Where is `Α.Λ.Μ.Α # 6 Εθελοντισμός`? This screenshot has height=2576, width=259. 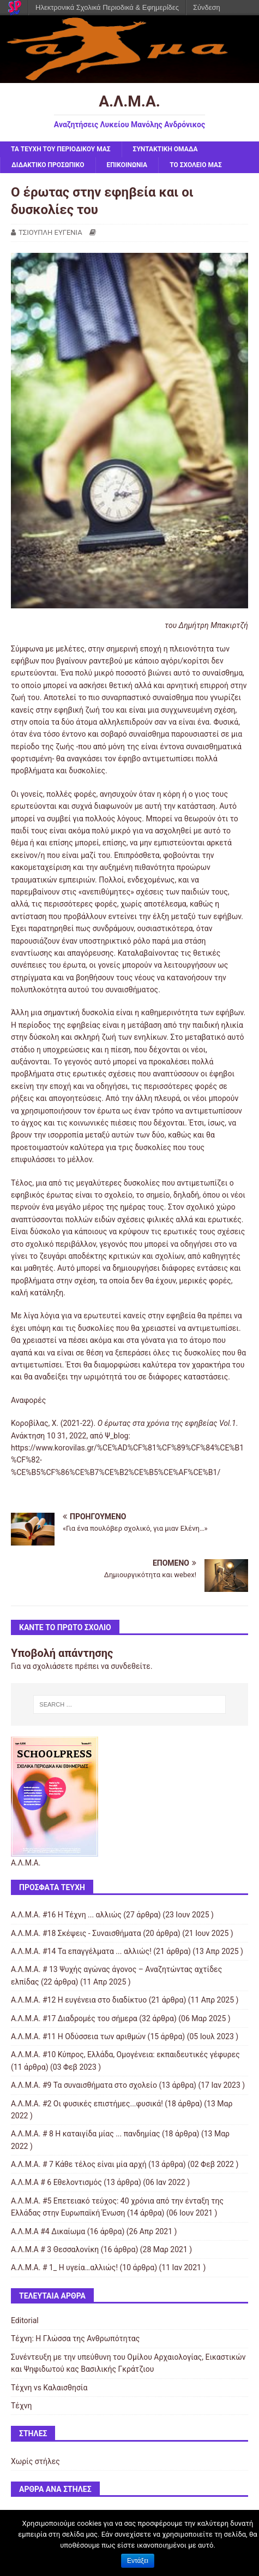 Α.Λ.Μ.Α # 6 Εθελοντισμός is located at coordinates (56, 2182).